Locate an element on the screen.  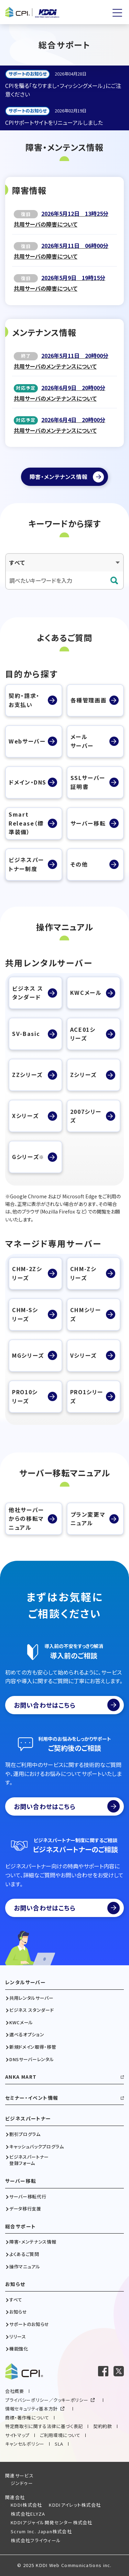
株式会社ELYZA is located at coordinates (28, 2513).